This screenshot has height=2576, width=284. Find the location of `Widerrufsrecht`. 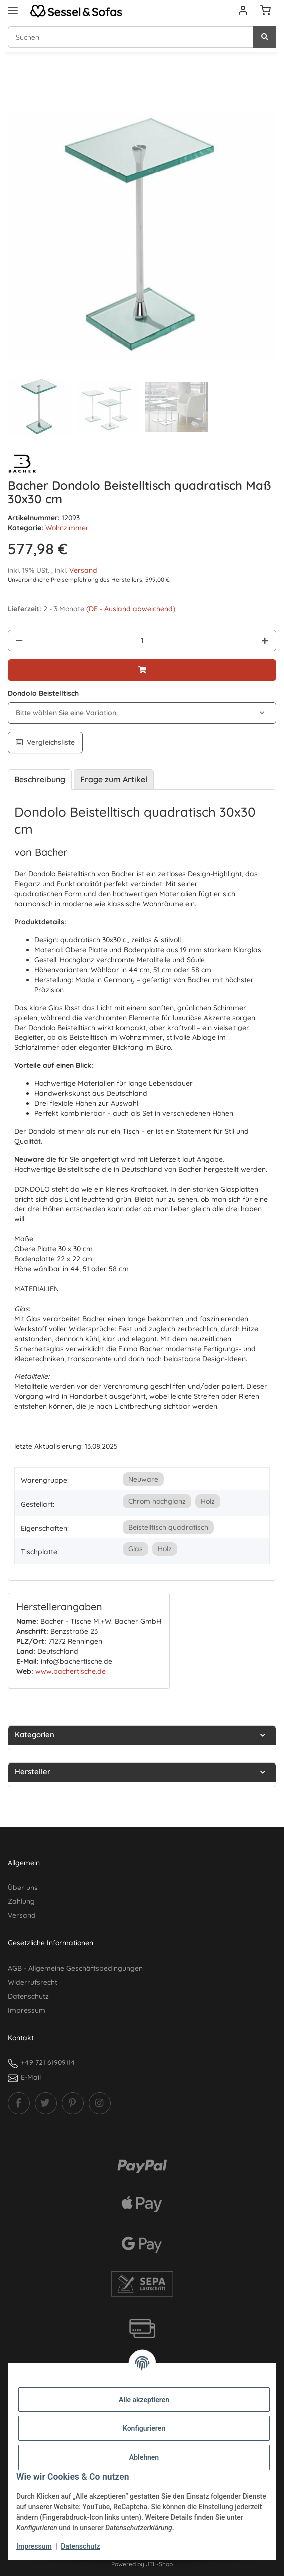

Widerrufsrecht is located at coordinates (32, 1982).